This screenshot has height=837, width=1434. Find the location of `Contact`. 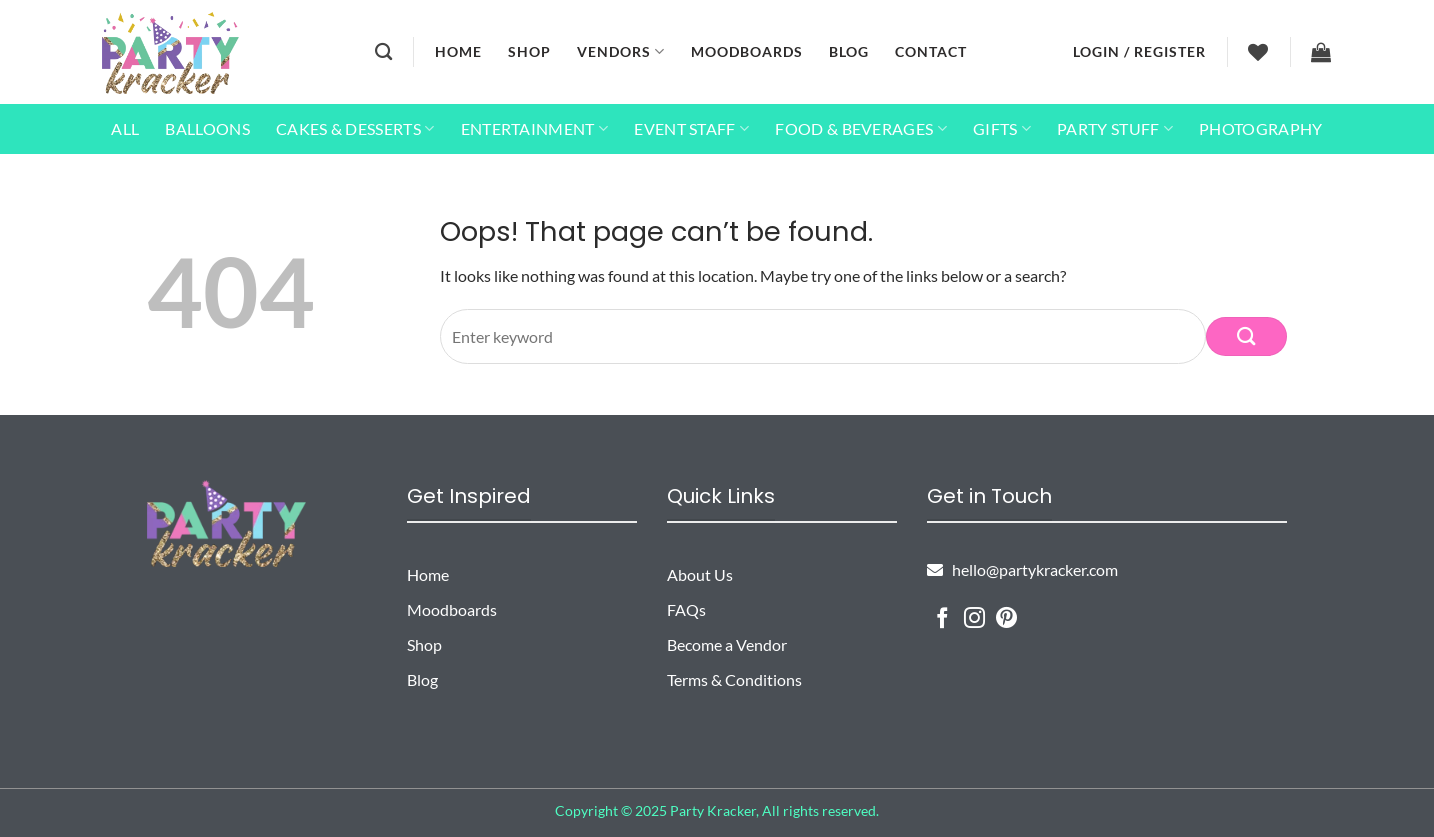

Contact is located at coordinates (931, 51).